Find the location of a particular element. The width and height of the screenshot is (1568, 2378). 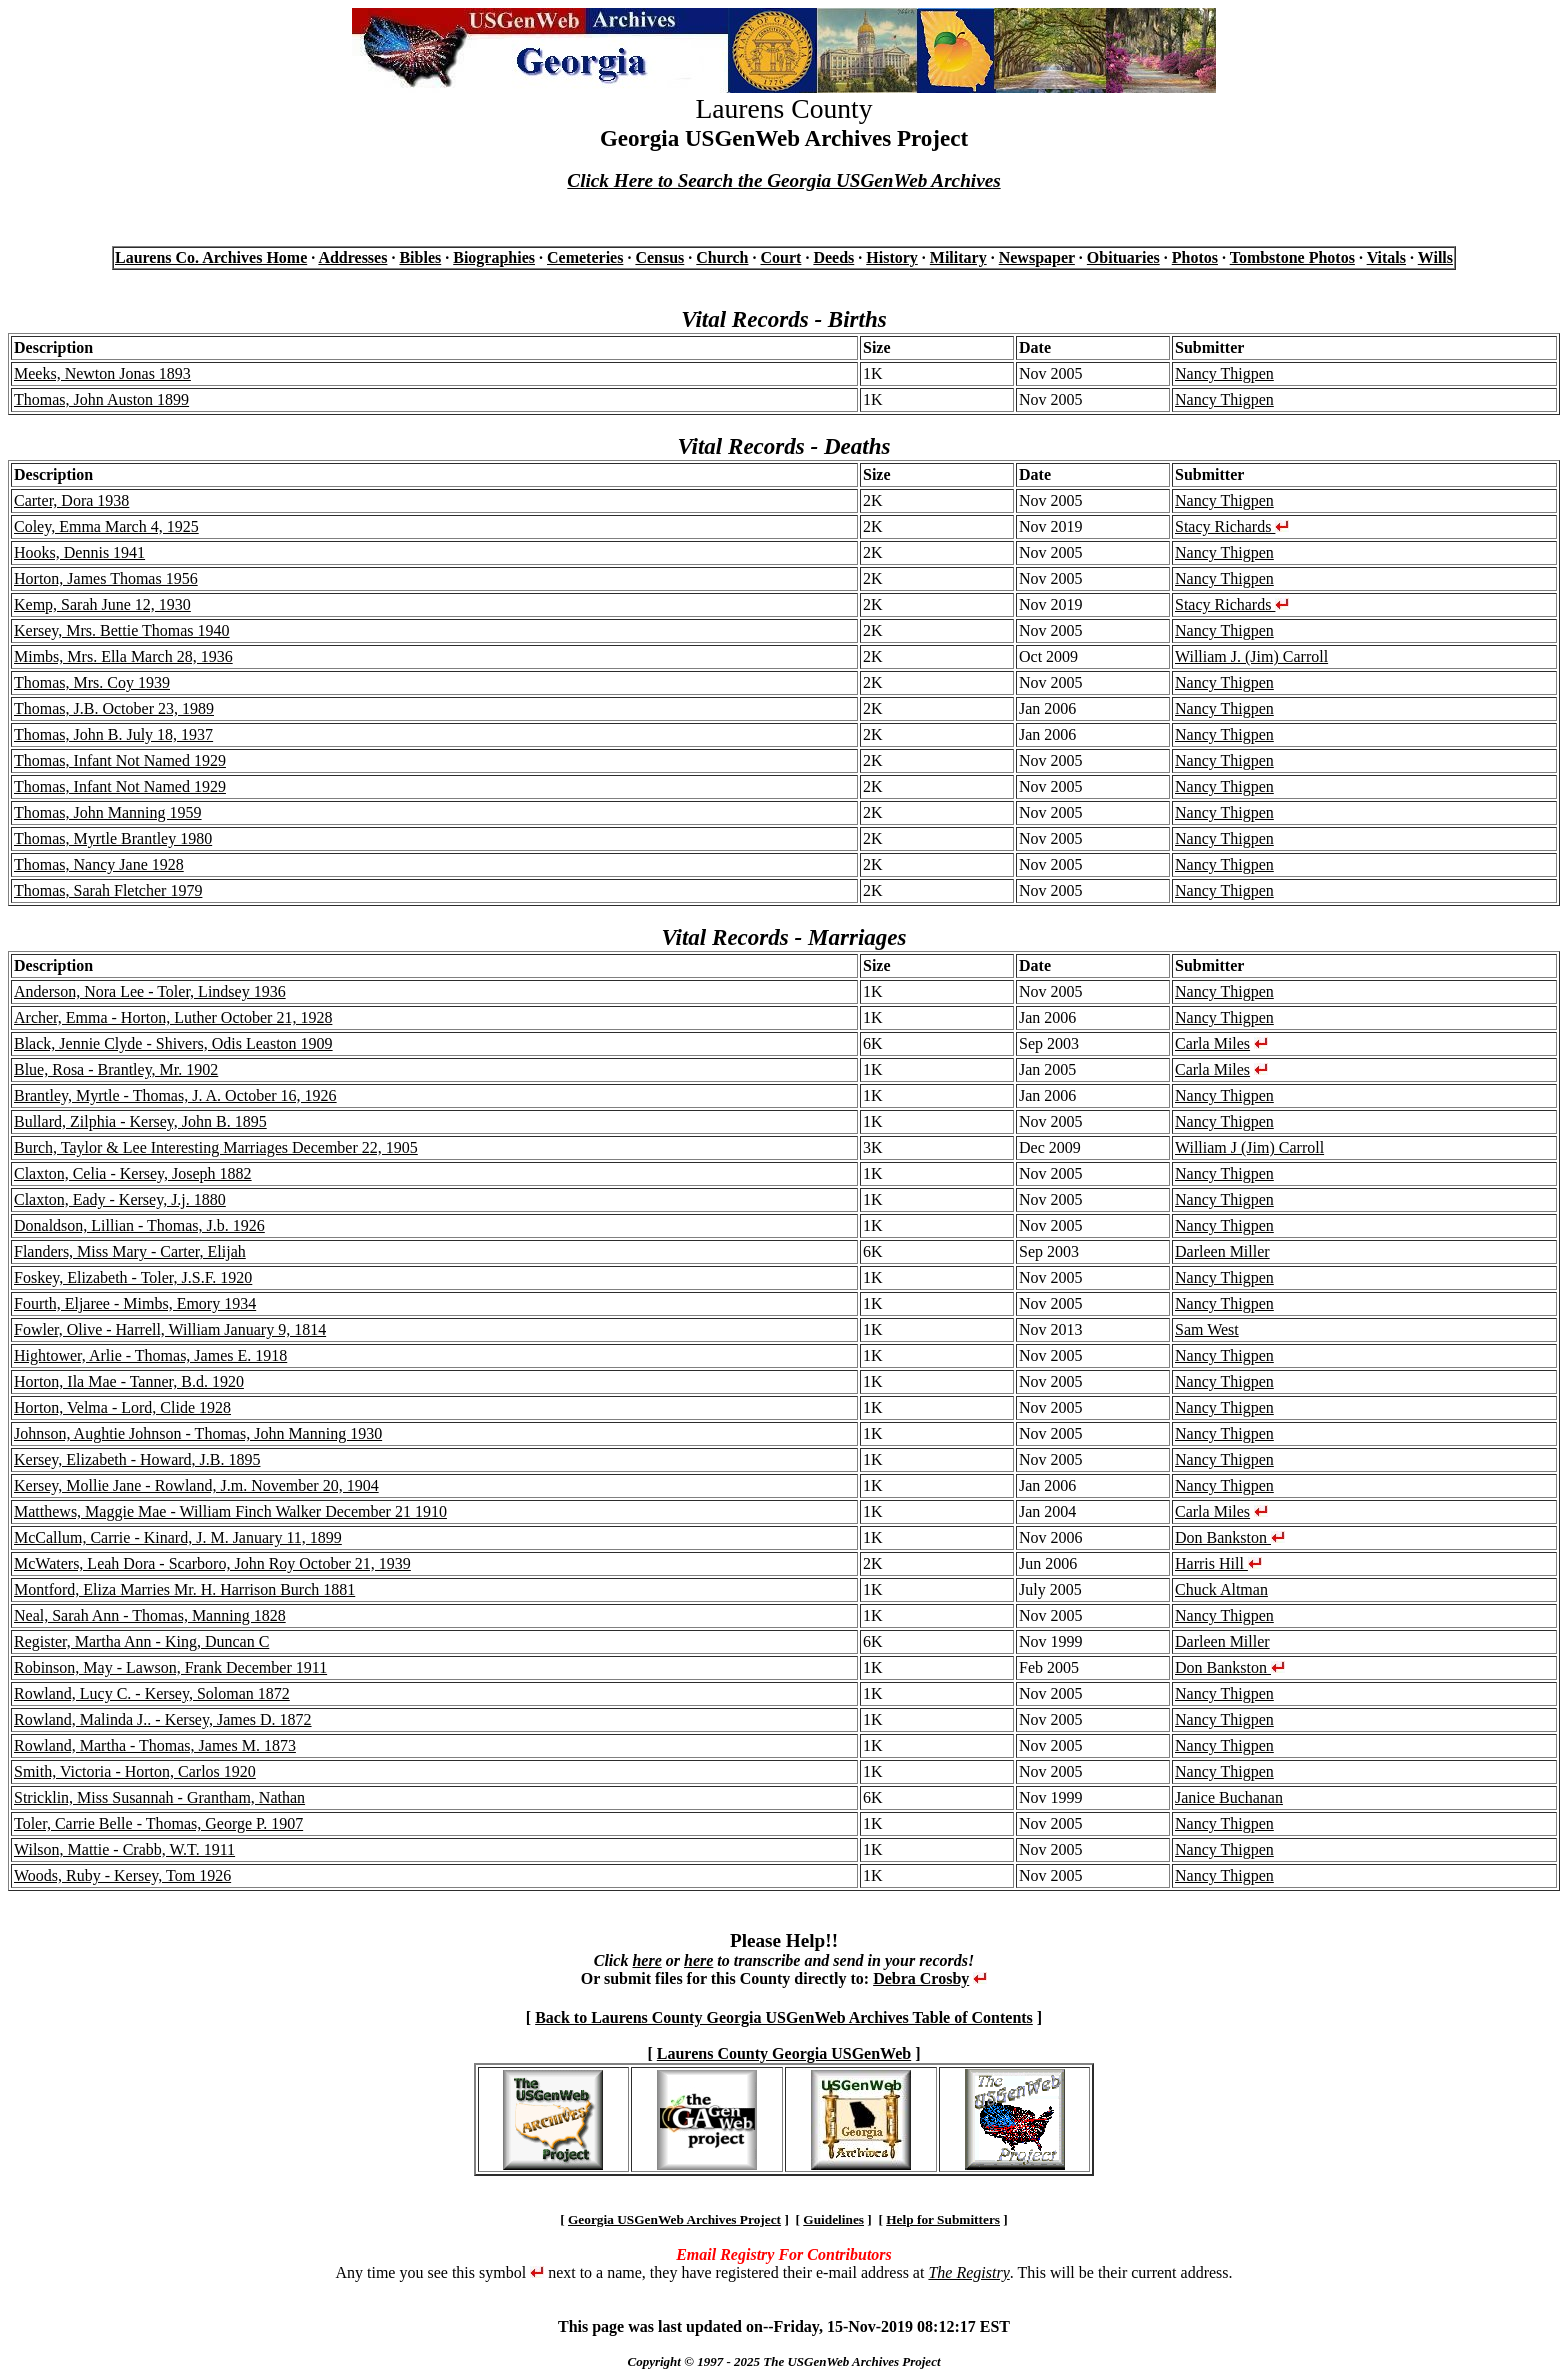

Toler, Carrie Belle - Thomas, George P. 1907 is located at coordinates (158, 1823).